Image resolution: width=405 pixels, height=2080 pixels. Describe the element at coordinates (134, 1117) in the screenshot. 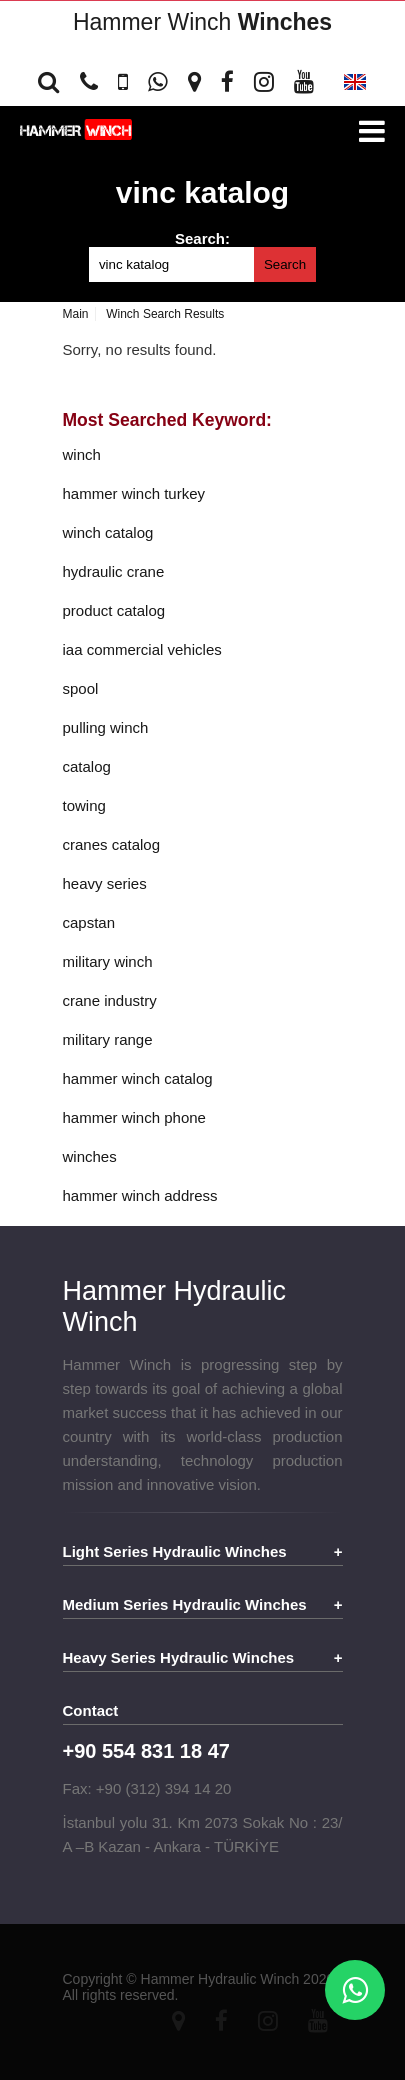

I see `hammer winch phone` at that location.